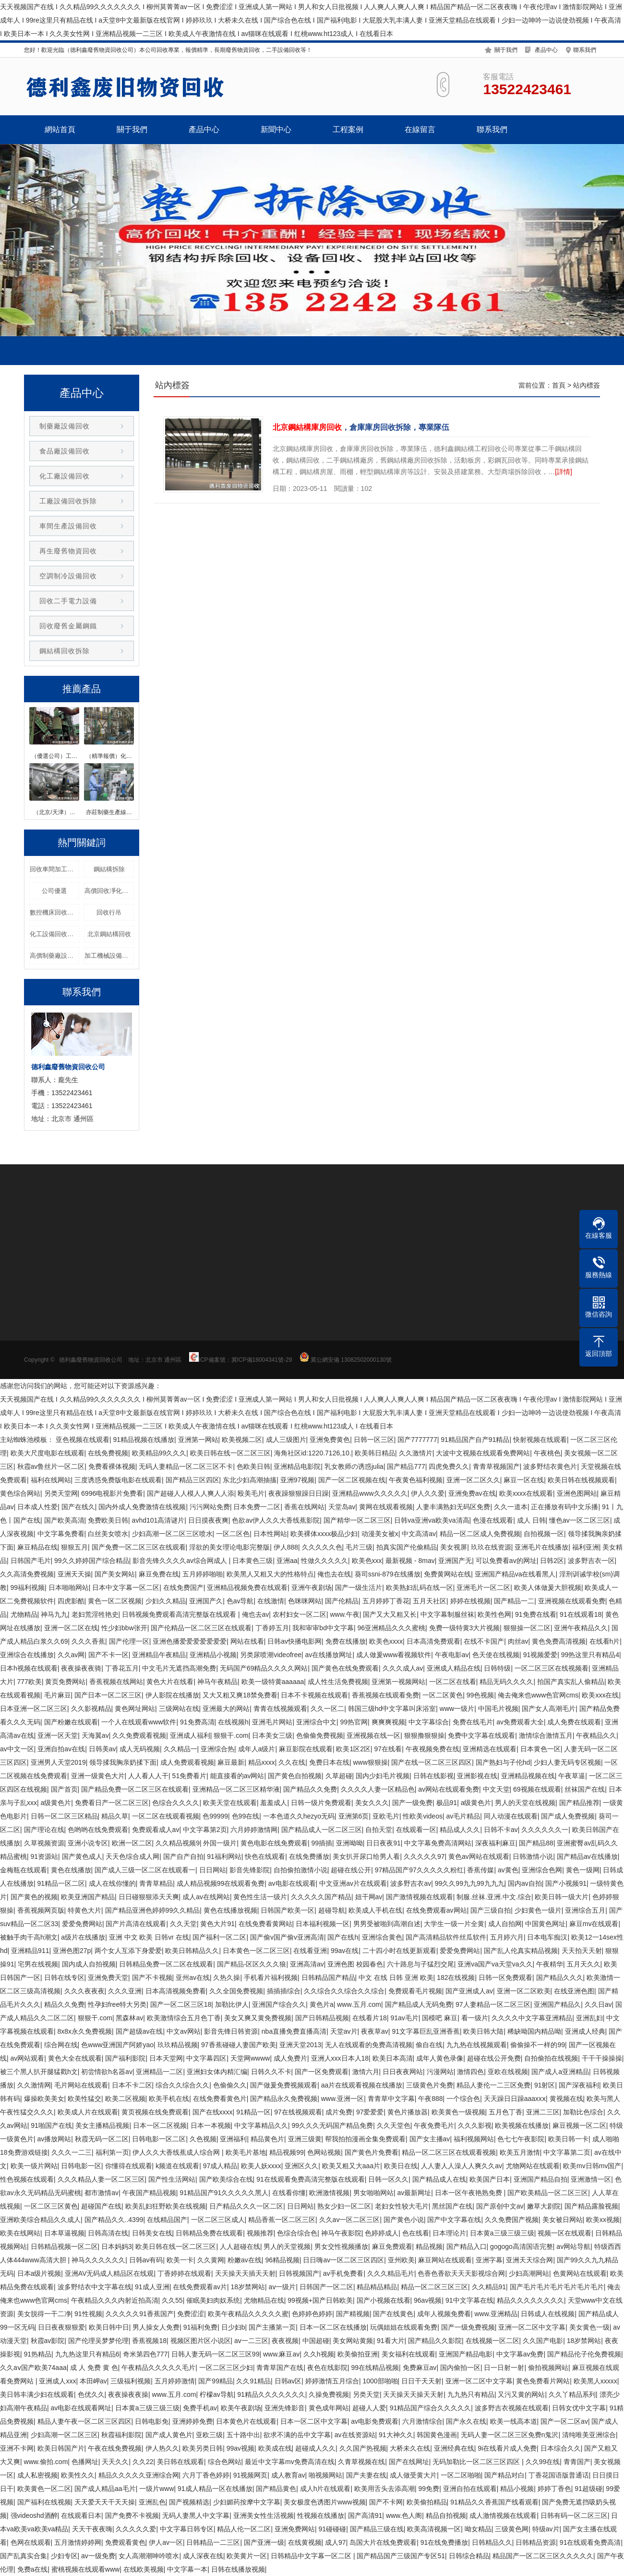  Describe the element at coordinates (386, 1507) in the screenshot. I see `黄网在线观看视频` at that location.